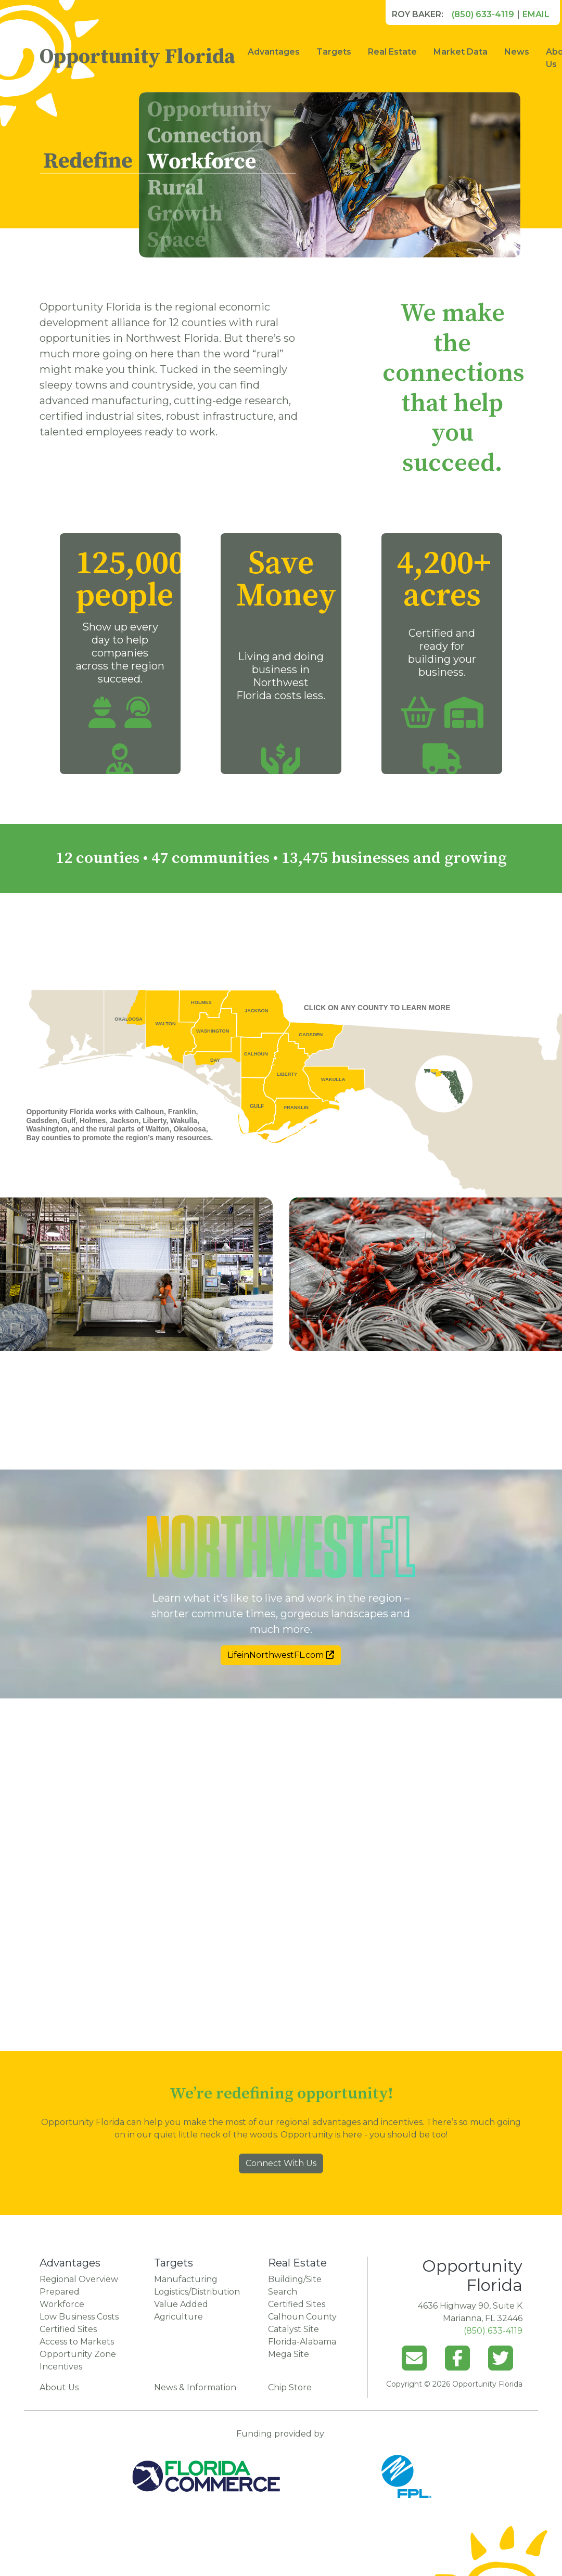 This screenshot has height=2576, width=562. What do you see at coordinates (290, 2387) in the screenshot?
I see `Chip Store` at bounding box center [290, 2387].